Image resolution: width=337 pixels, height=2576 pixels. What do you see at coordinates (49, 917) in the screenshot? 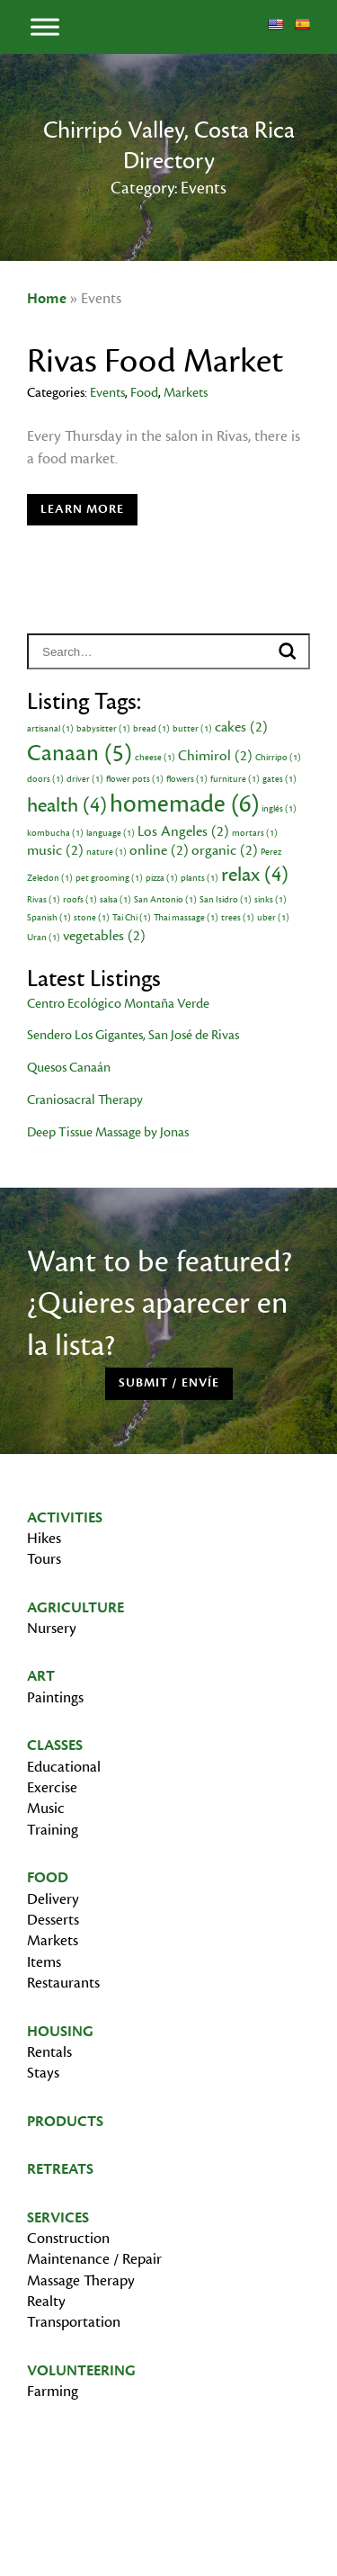
I see `Spanish [Spanish (1 item)]` at bounding box center [49, 917].